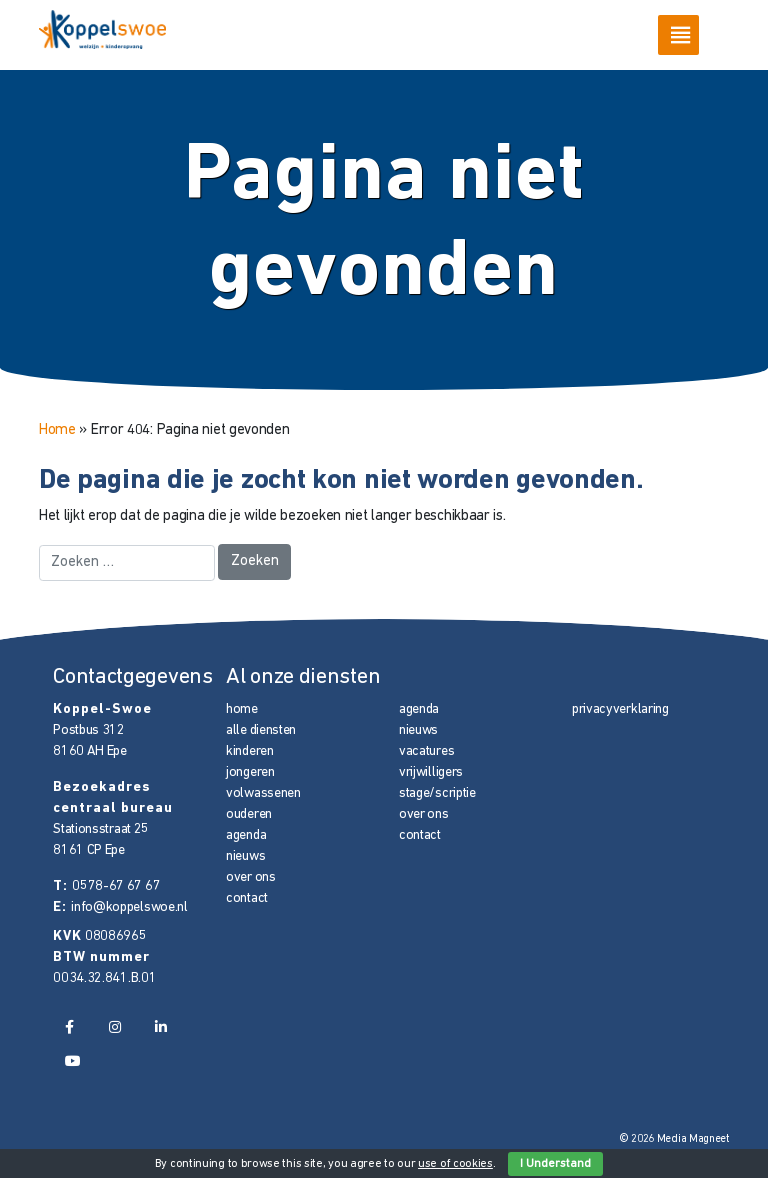 The width and height of the screenshot is (768, 1178). What do you see at coordinates (455, 1164) in the screenshot?
I see `use of cookies` at bounding box center [455, 1164].